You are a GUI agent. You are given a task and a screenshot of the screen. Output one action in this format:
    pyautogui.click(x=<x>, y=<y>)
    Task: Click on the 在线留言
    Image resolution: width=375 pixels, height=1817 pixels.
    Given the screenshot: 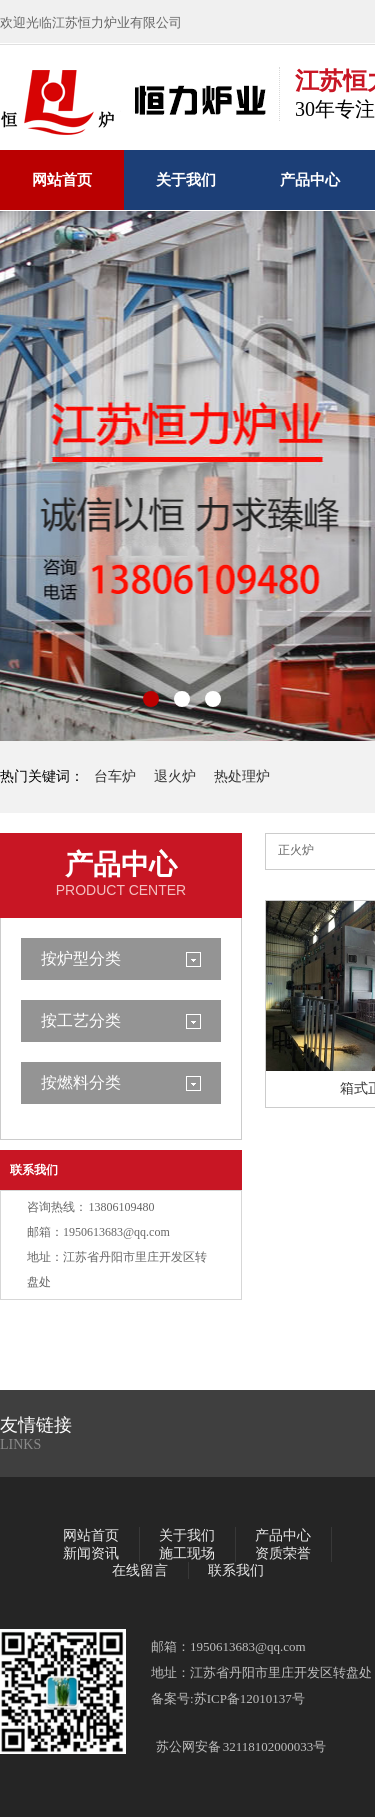 What is the action you would take?
    pyautogui.click(x=140, y=1570)
    